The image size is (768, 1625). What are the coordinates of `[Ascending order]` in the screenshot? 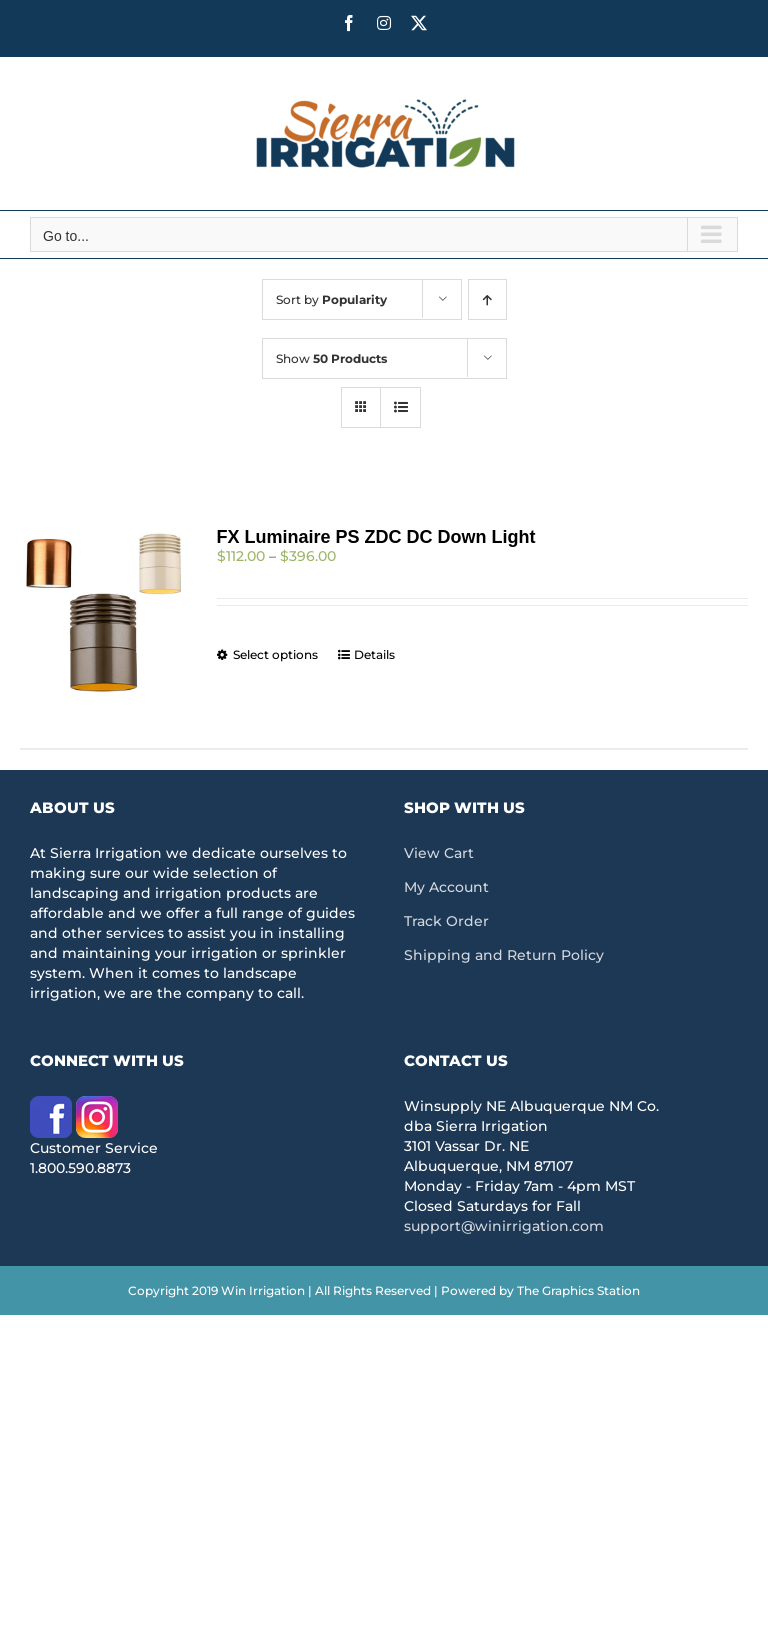 It's located at (487, 299).